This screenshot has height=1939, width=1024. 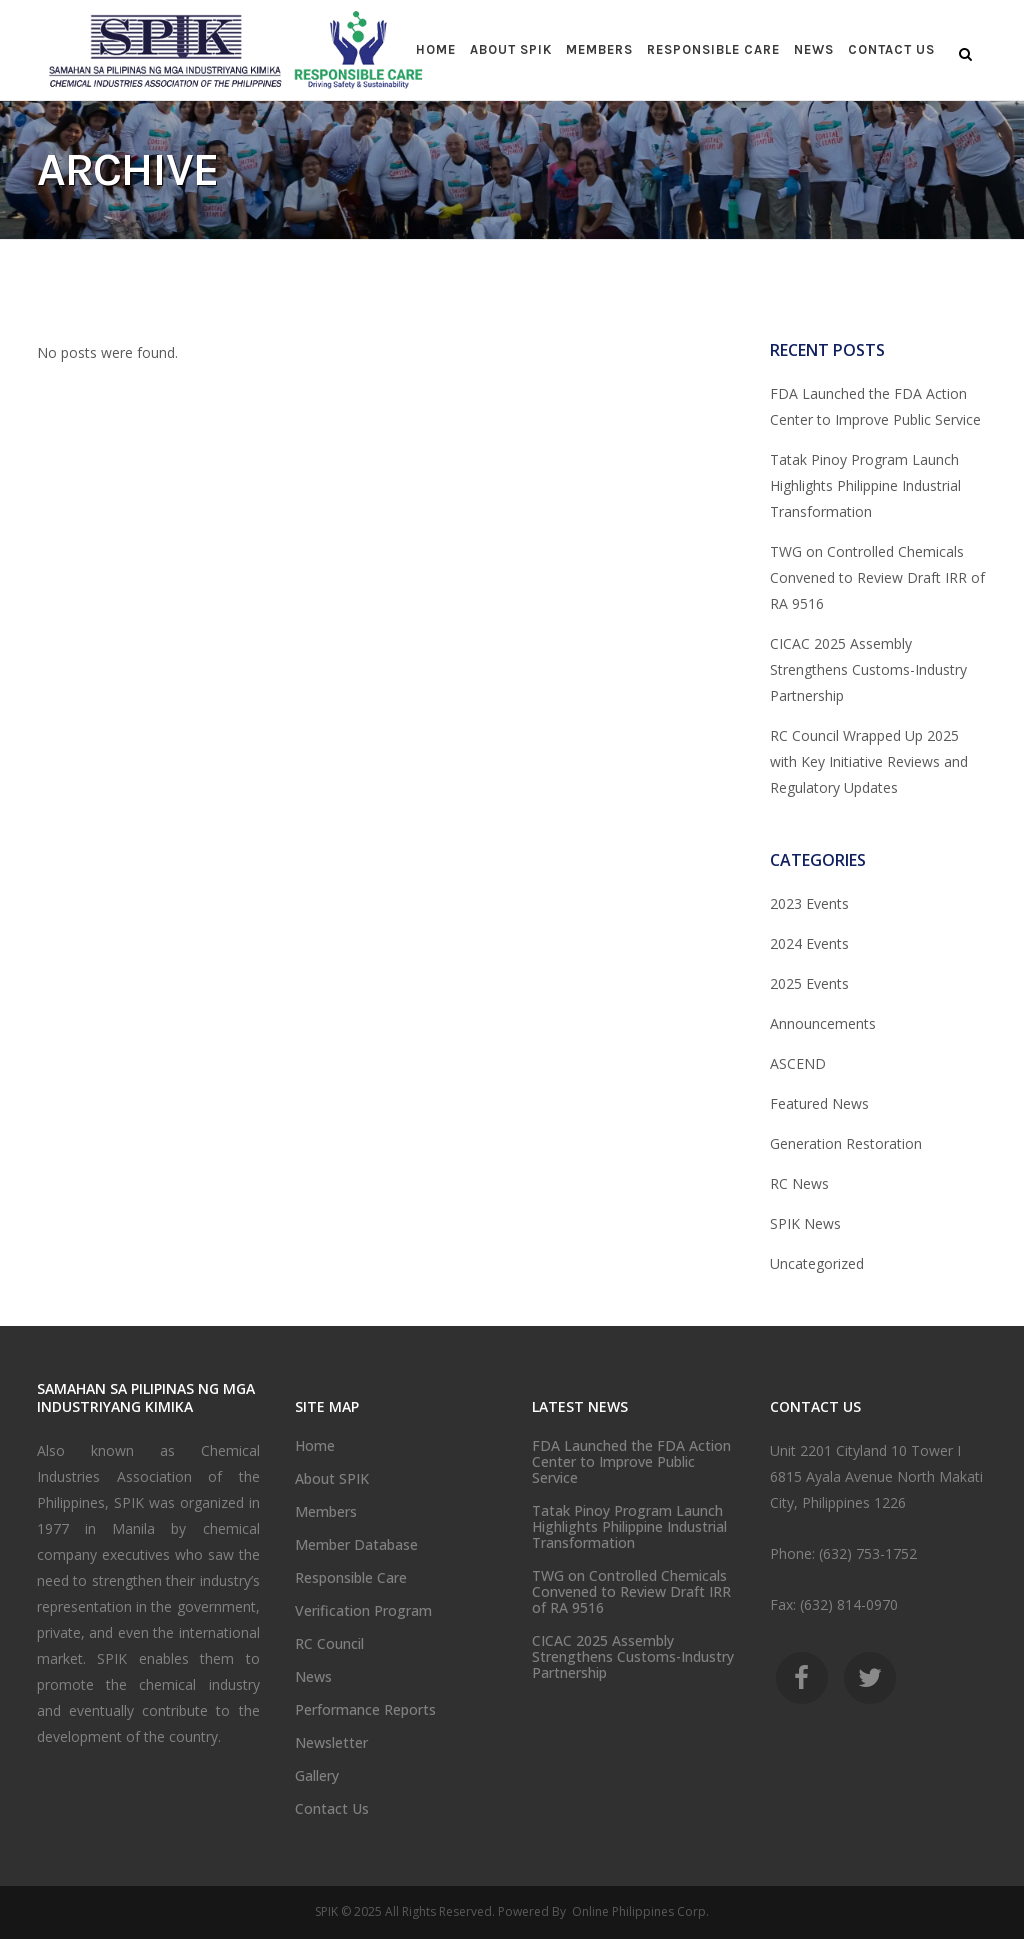 I want to click on News, so click(x=313, y=1677).